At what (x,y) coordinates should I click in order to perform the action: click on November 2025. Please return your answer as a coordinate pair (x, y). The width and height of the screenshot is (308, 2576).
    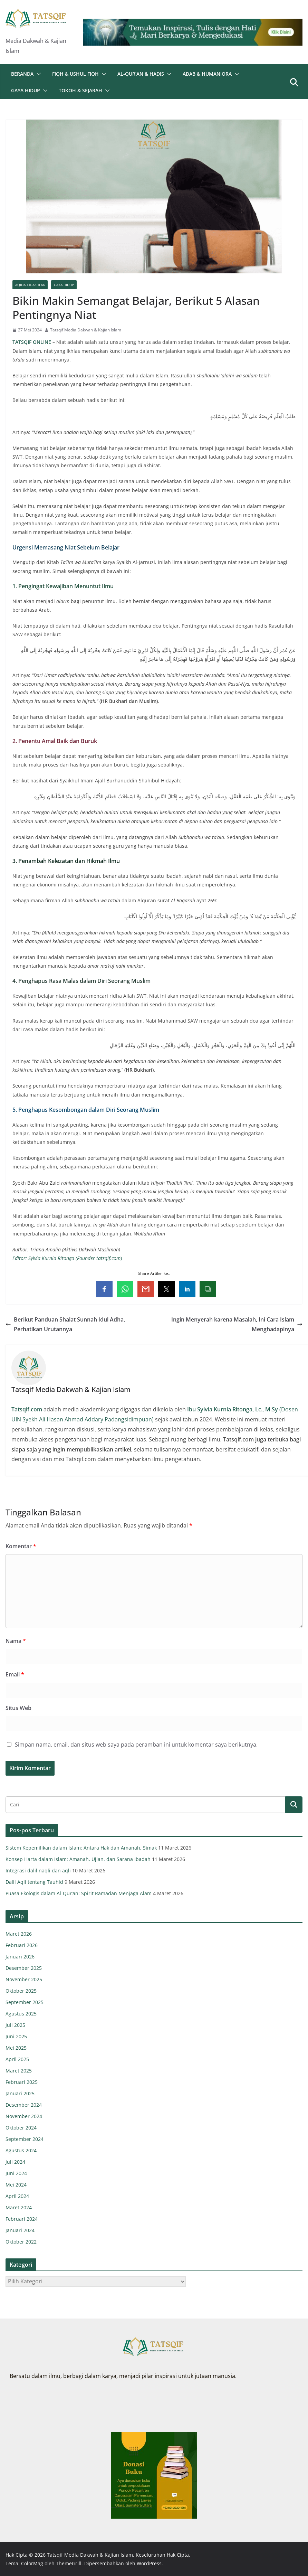
    Looking at the image, I should click on (24, 1979).